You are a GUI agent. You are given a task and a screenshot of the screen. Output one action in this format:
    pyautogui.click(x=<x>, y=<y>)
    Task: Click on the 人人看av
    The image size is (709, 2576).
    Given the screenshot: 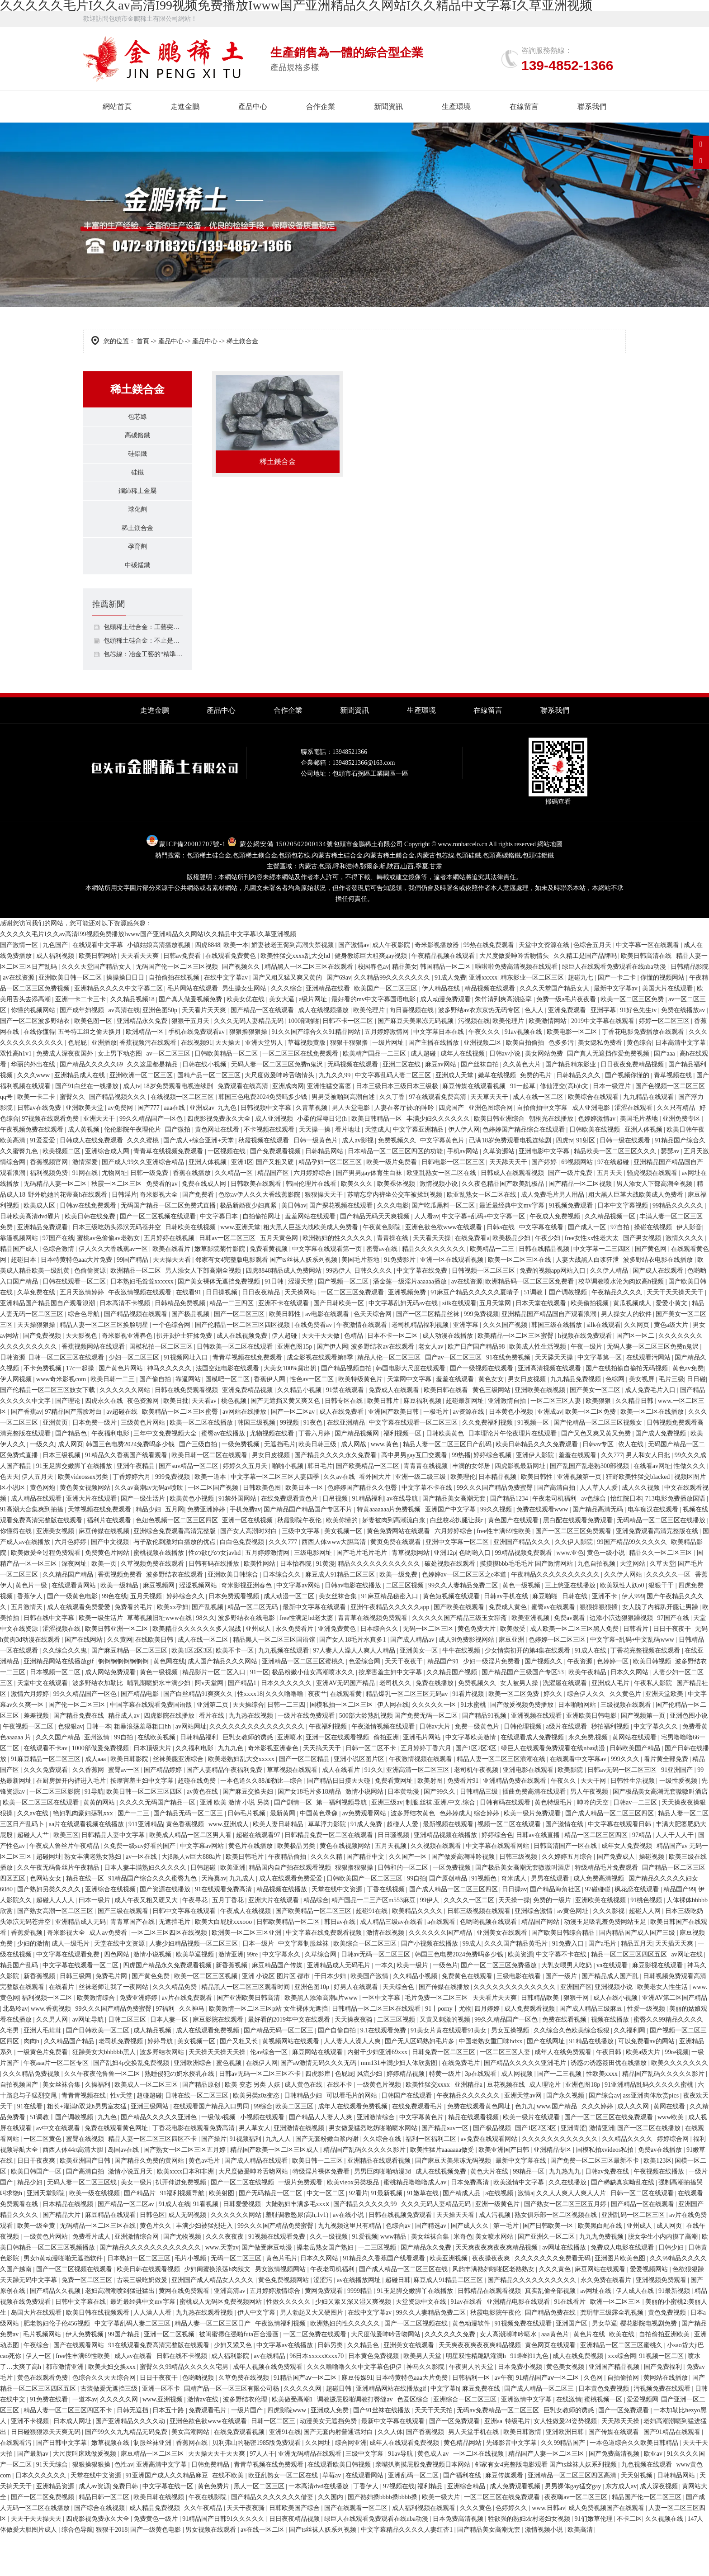 What is the action you would take?
    pyautogui.click(x=426, y=1257)
    